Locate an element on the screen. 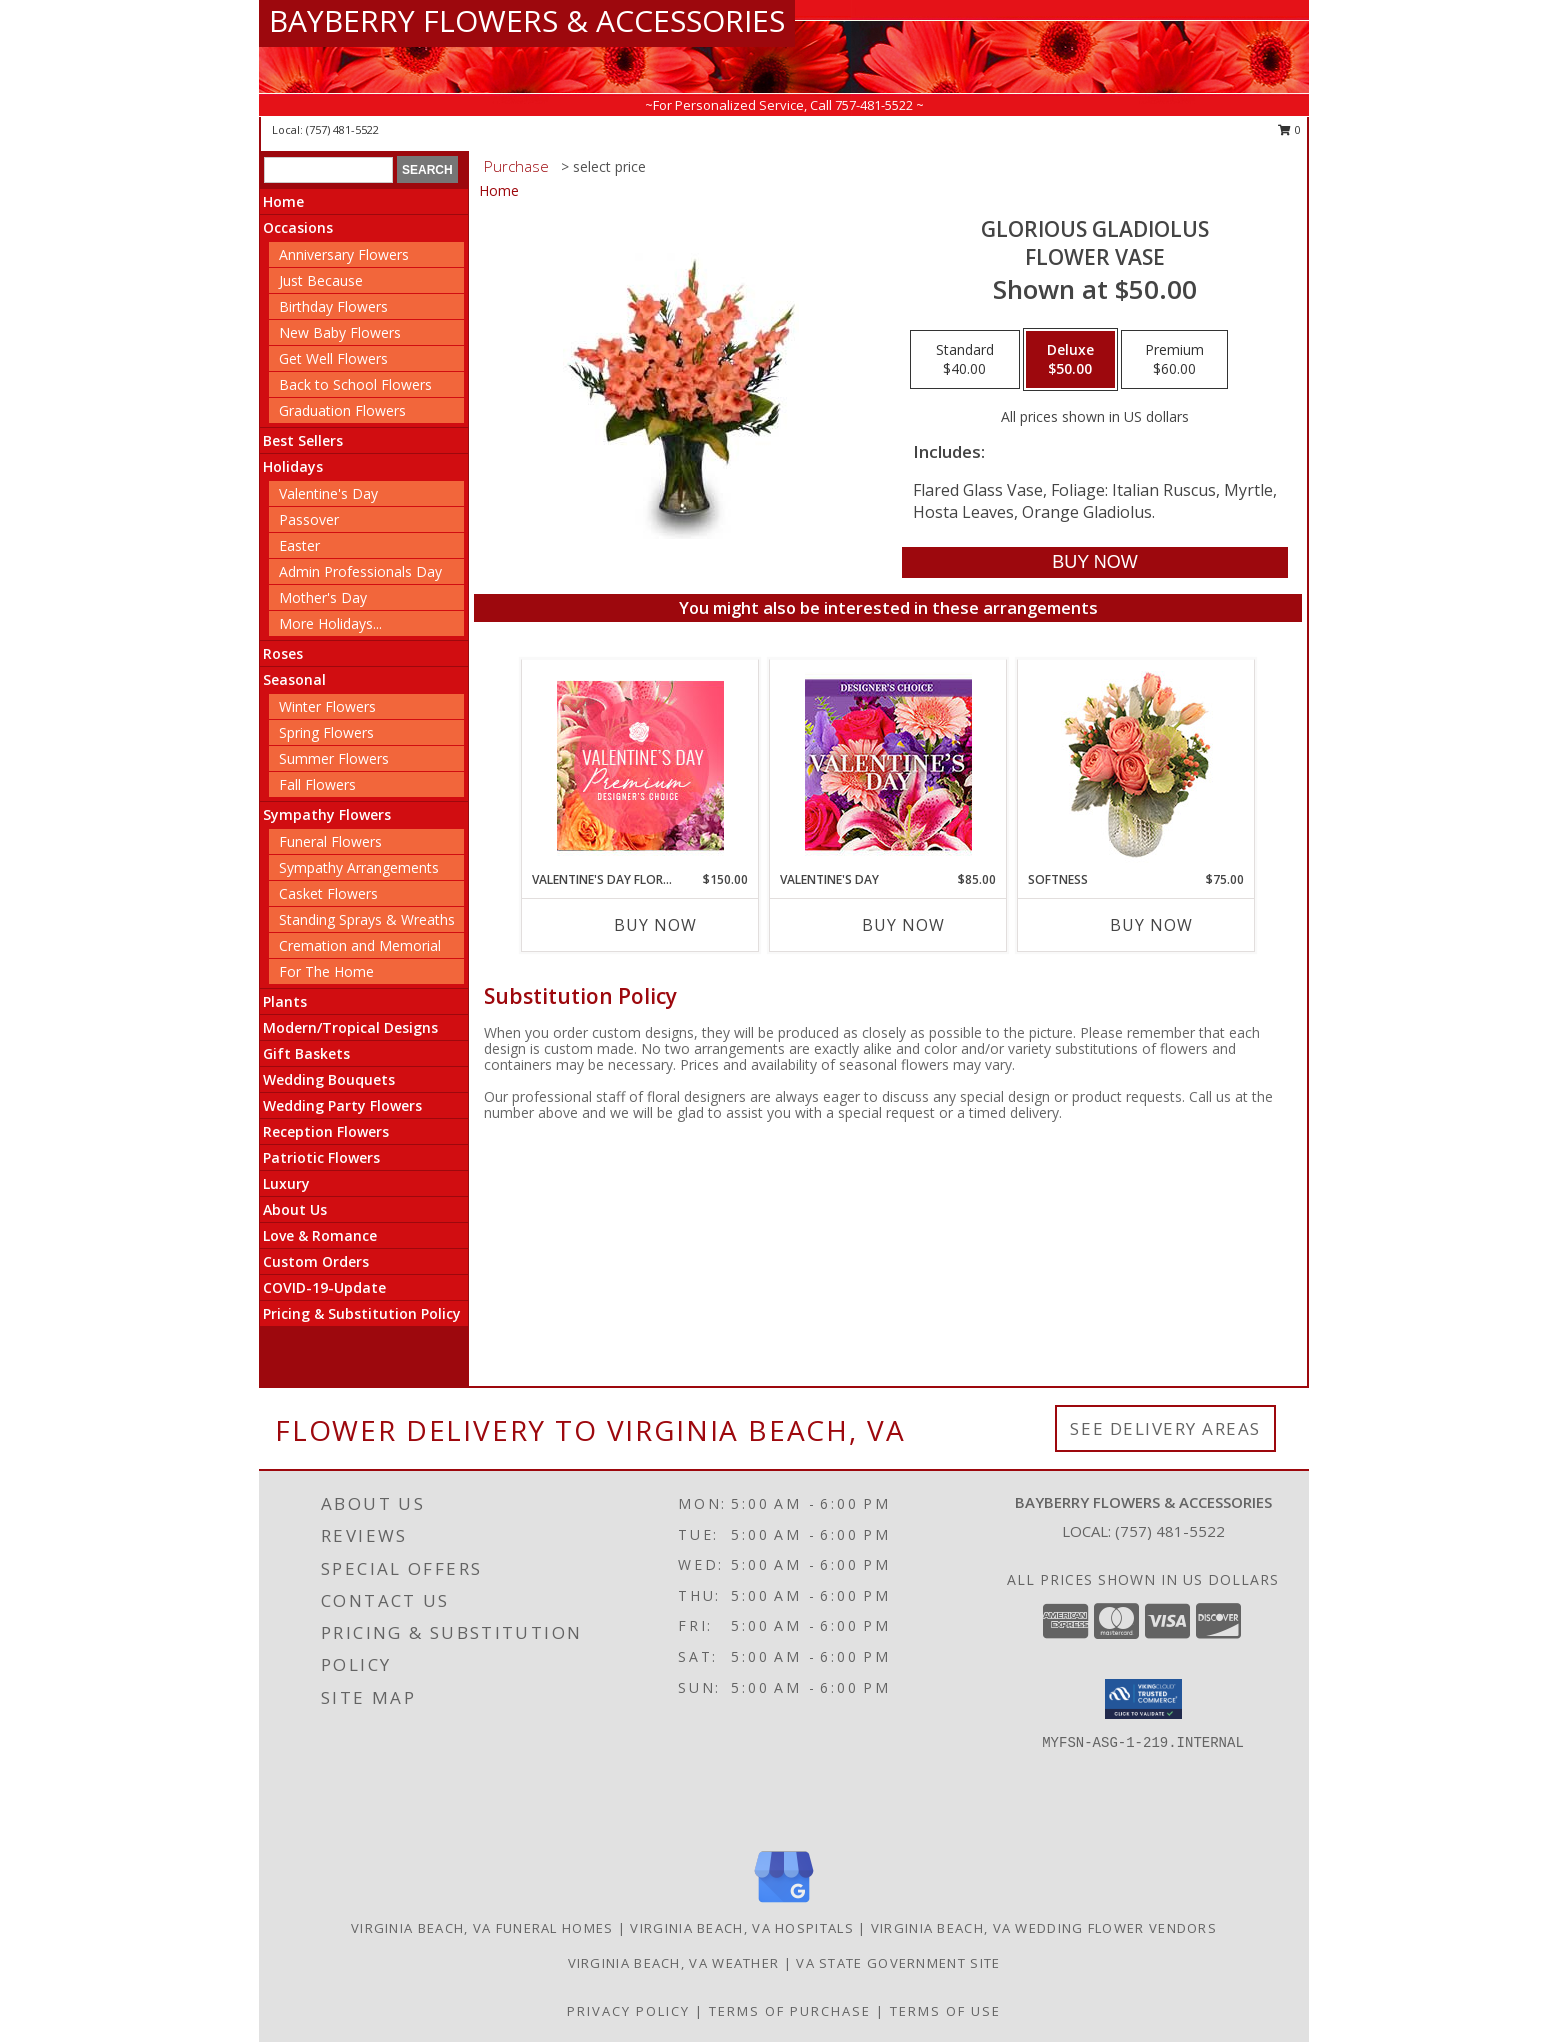  Admin Professionals Day is located at coordinates (360, 571).